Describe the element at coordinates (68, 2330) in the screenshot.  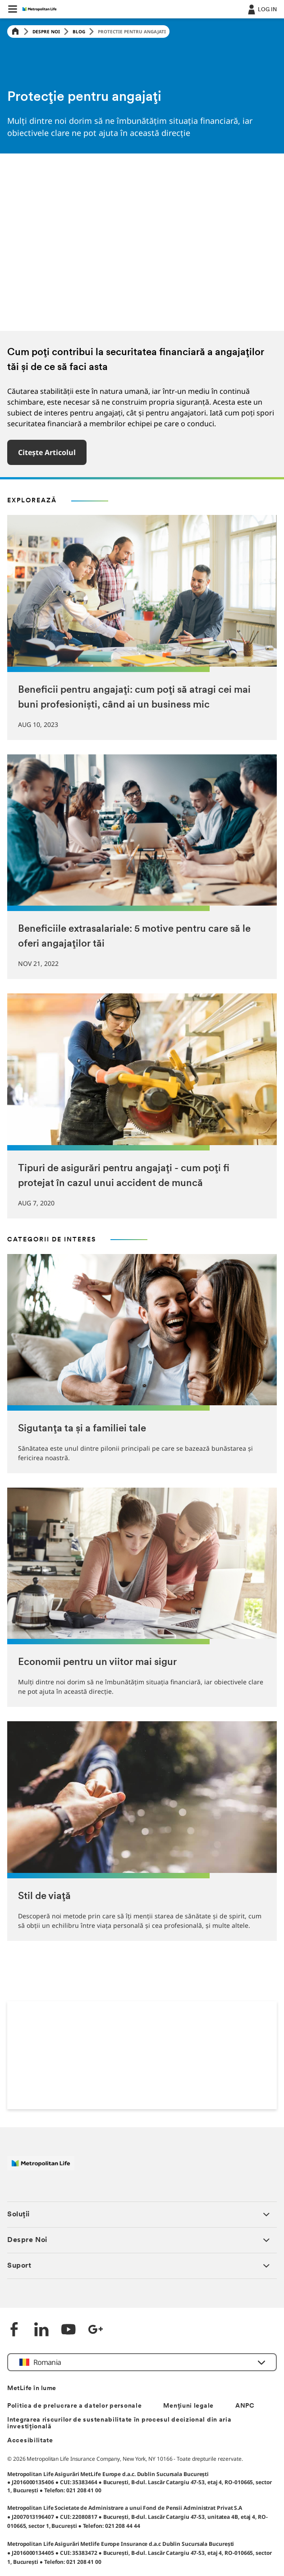
I see `[YouTube]` at that location.